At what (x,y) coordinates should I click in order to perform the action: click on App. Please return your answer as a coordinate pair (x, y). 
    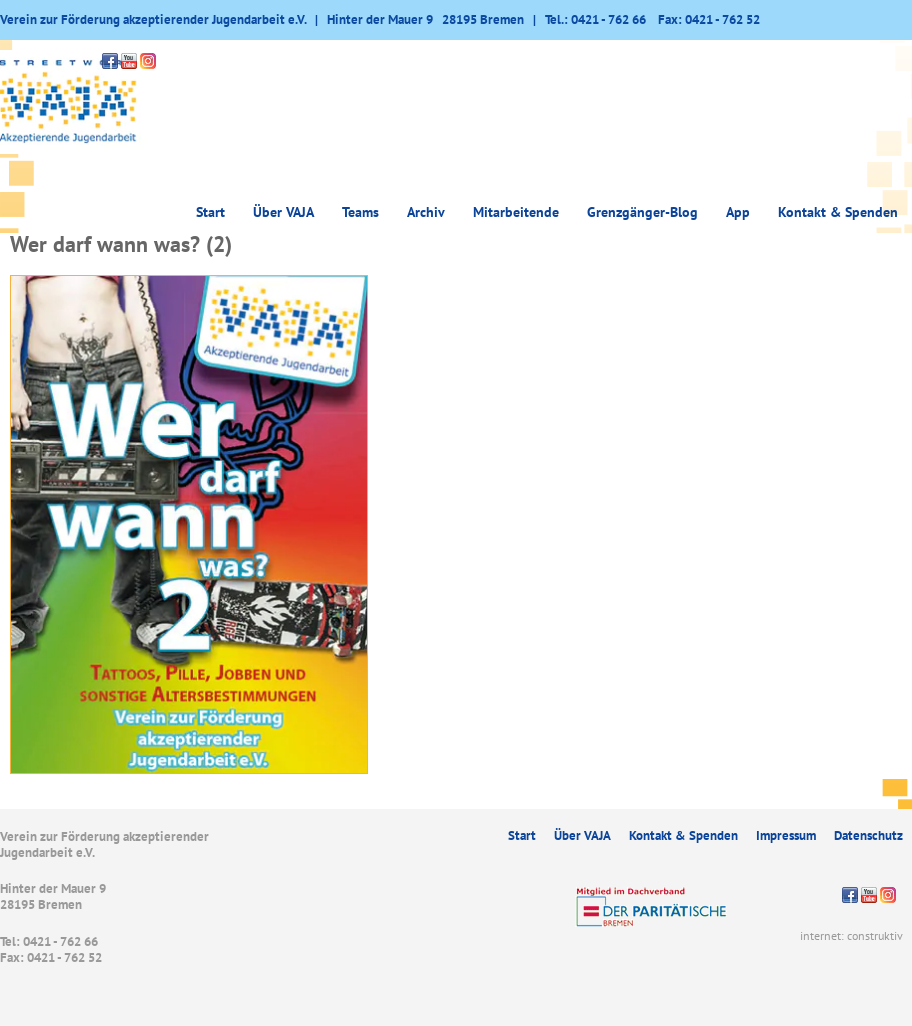
    Looking at the image, I should click on (738, 212).